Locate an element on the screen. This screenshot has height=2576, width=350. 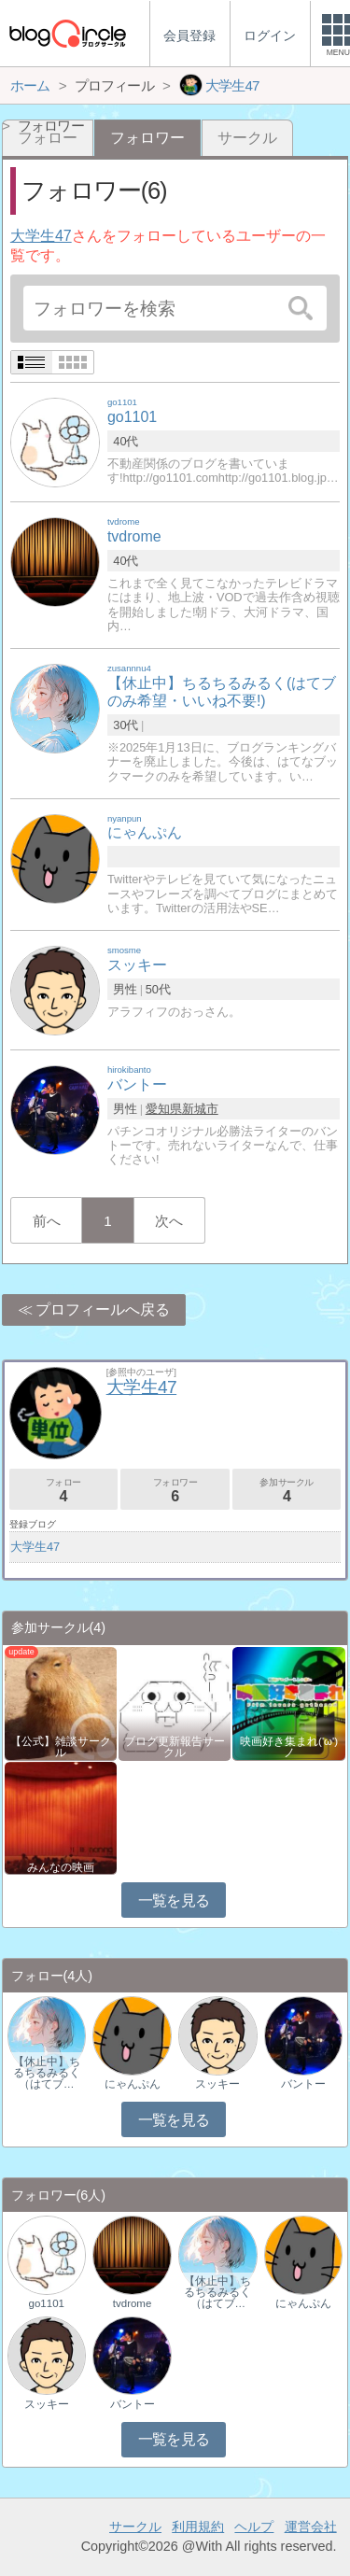
大学生47 is located at coordinates (41, 236).